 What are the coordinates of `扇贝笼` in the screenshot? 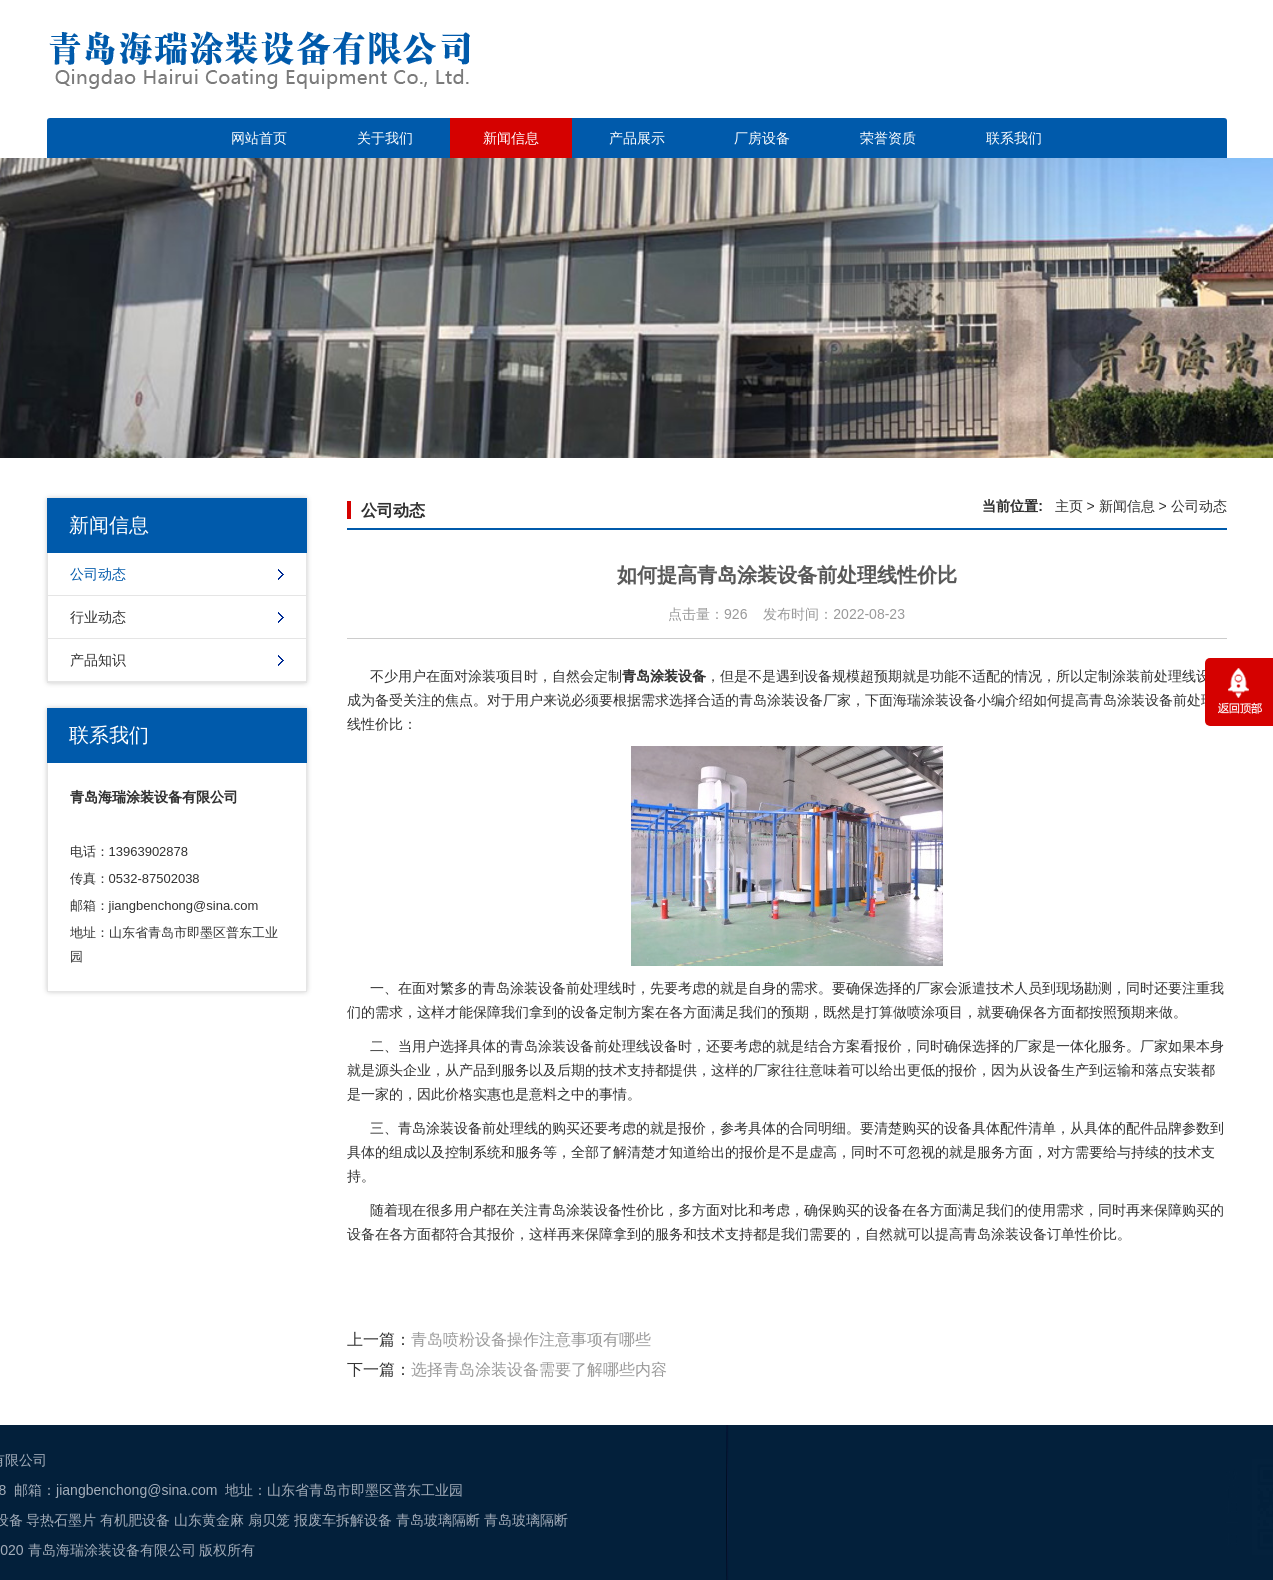 It's located at (26, 1520).